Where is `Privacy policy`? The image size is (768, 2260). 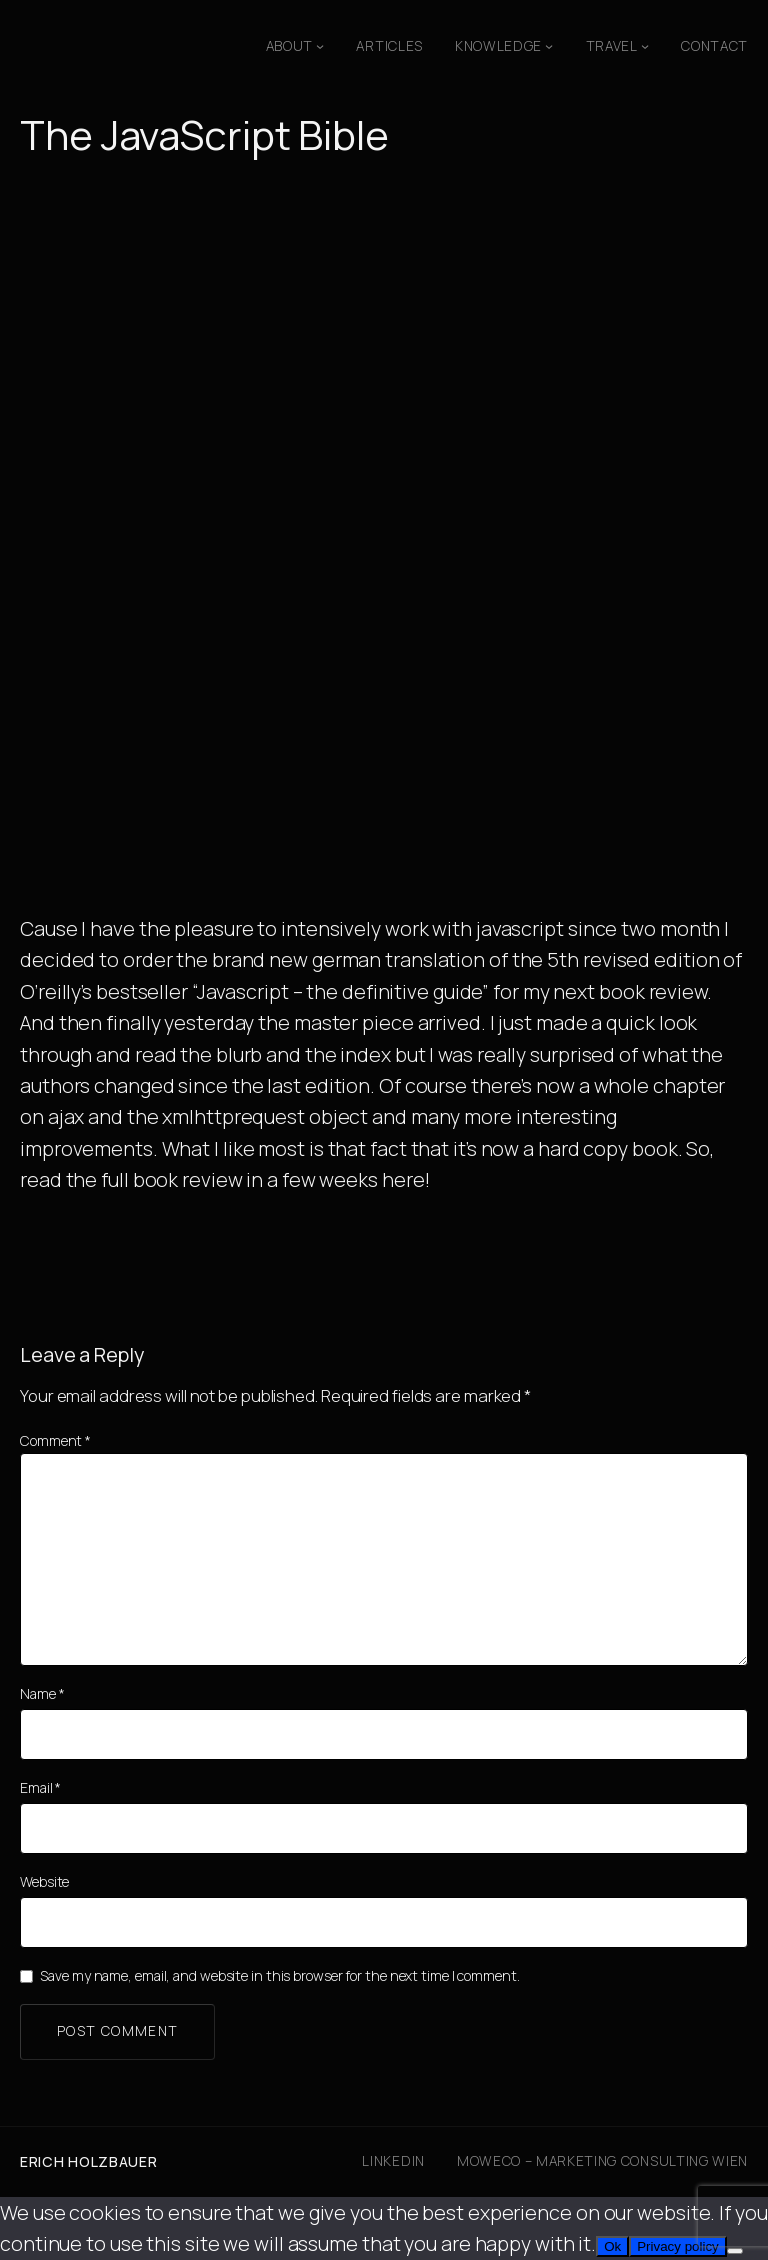 Privacy policy is located at coordinates (677, 2246).